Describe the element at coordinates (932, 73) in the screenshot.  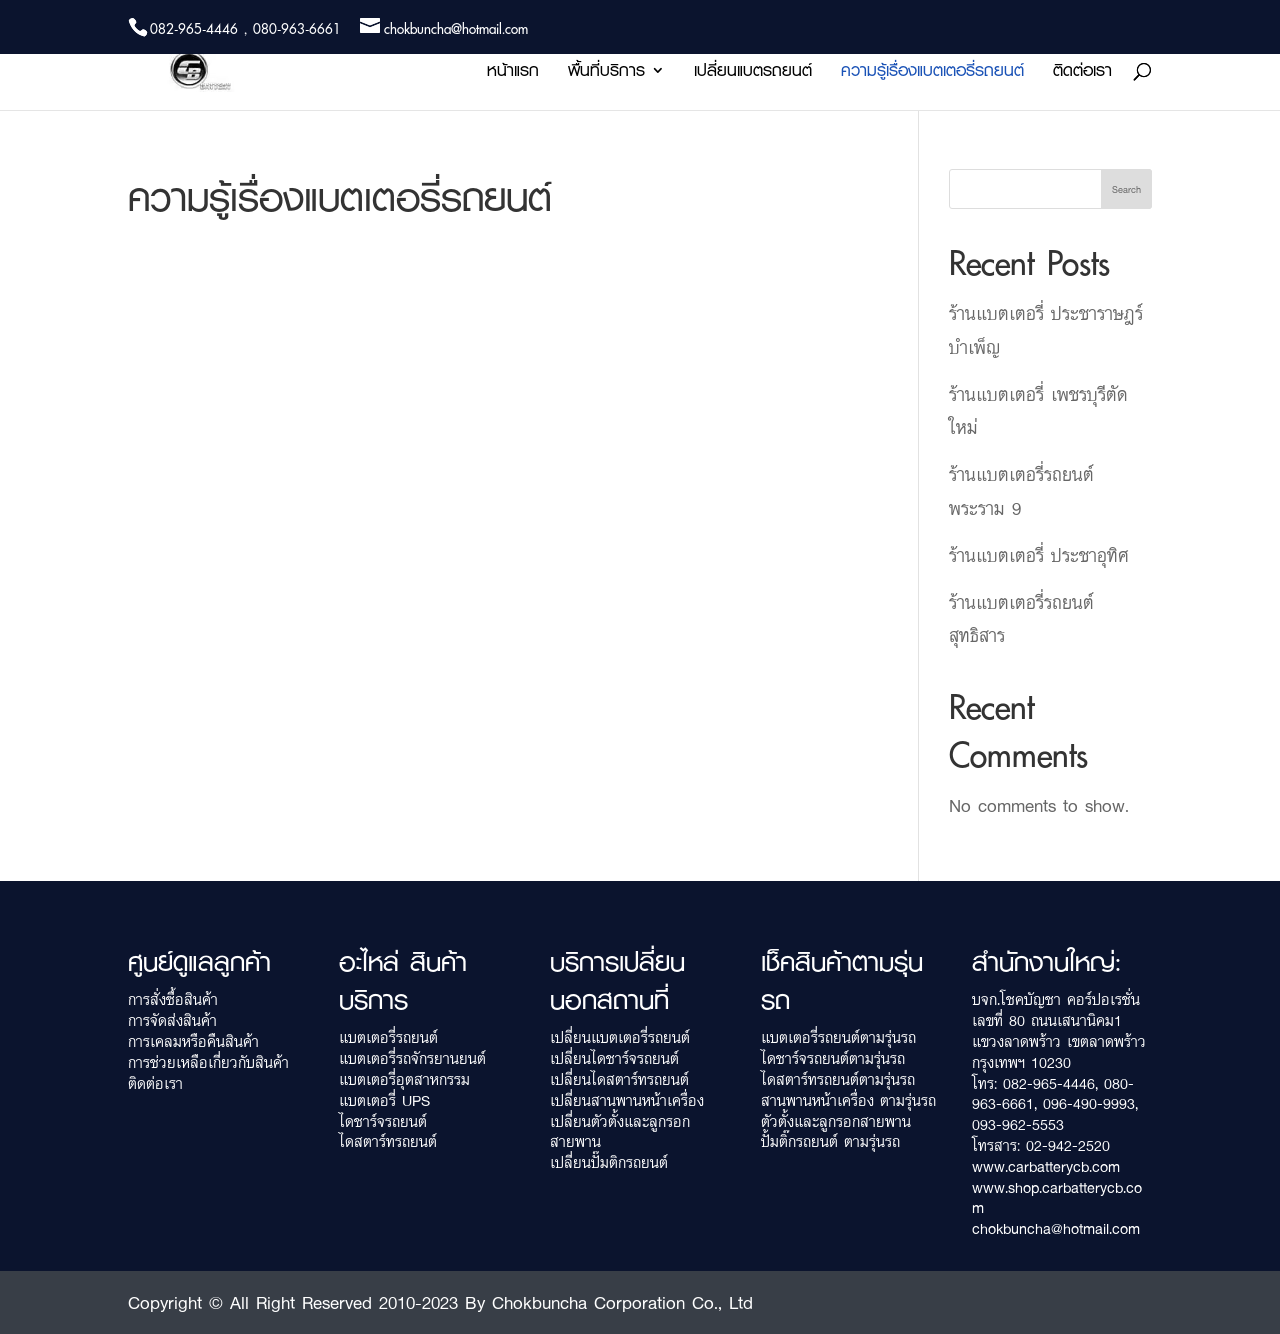
I see `ความรู้เรื่องแบตเตอรี่รถยนต์` at that location.